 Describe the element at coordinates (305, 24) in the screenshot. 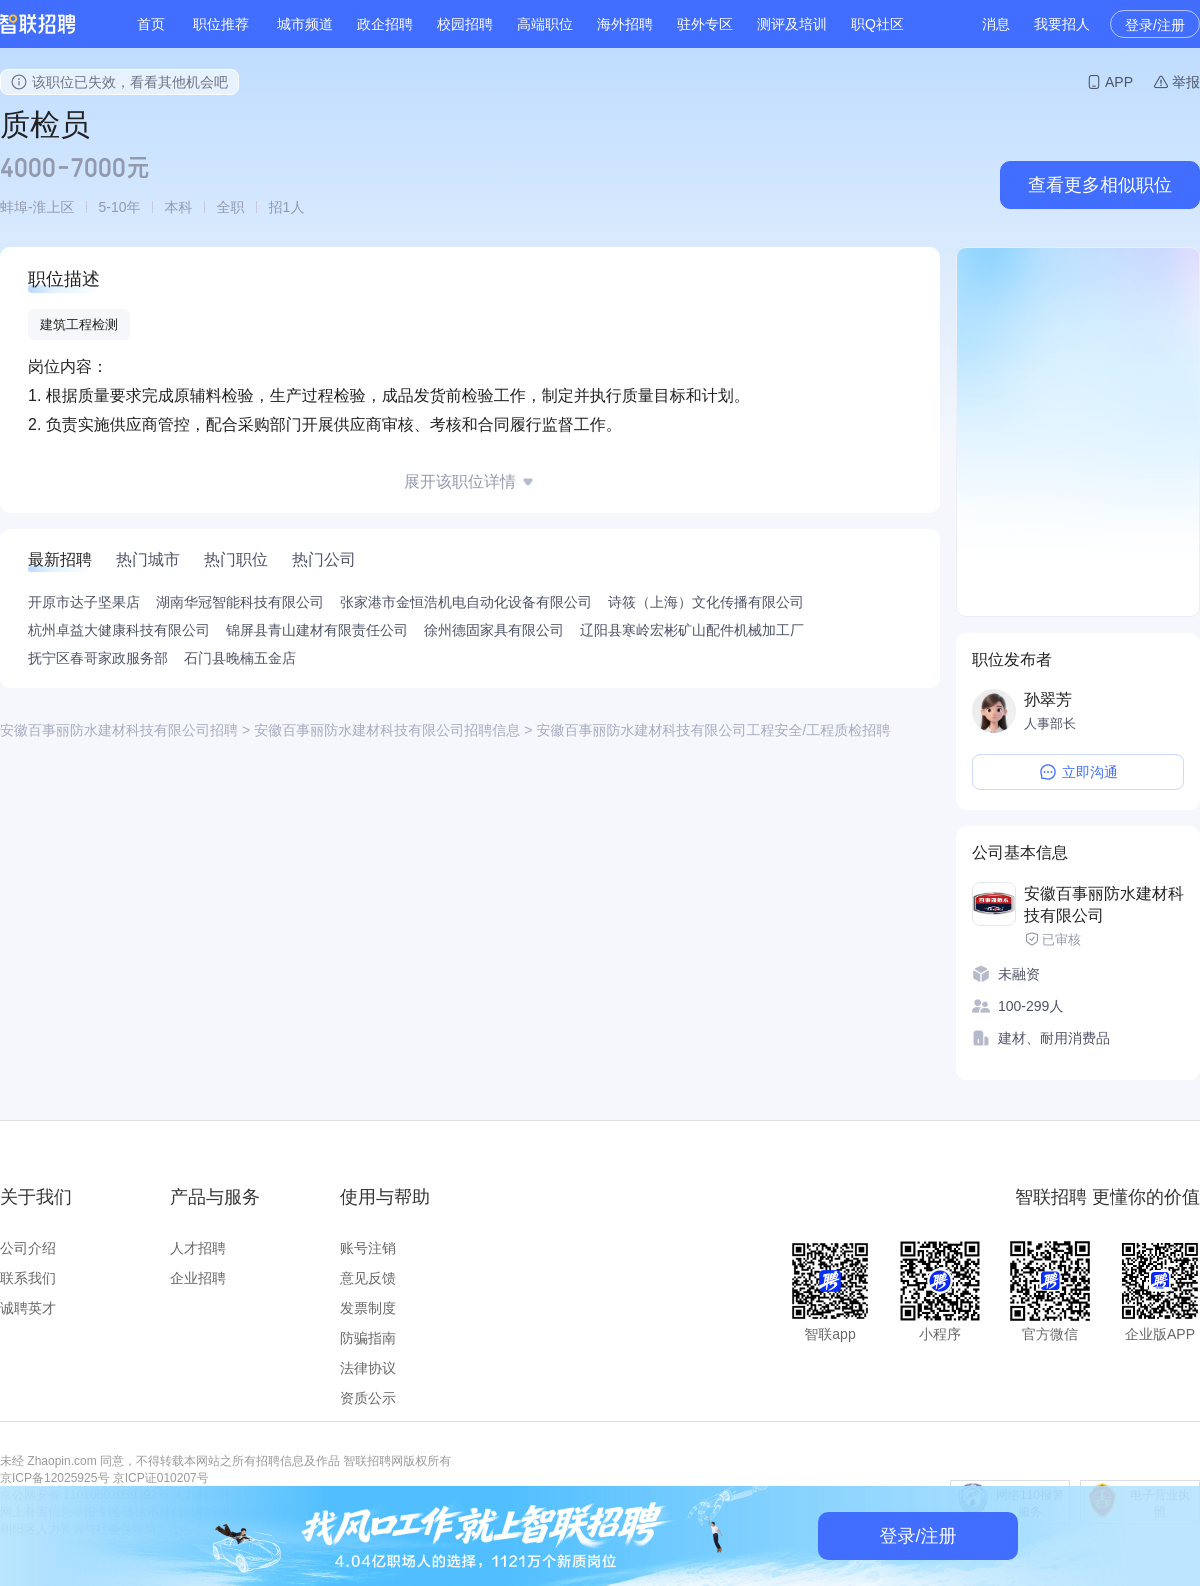

I see `城市频道` at that location.